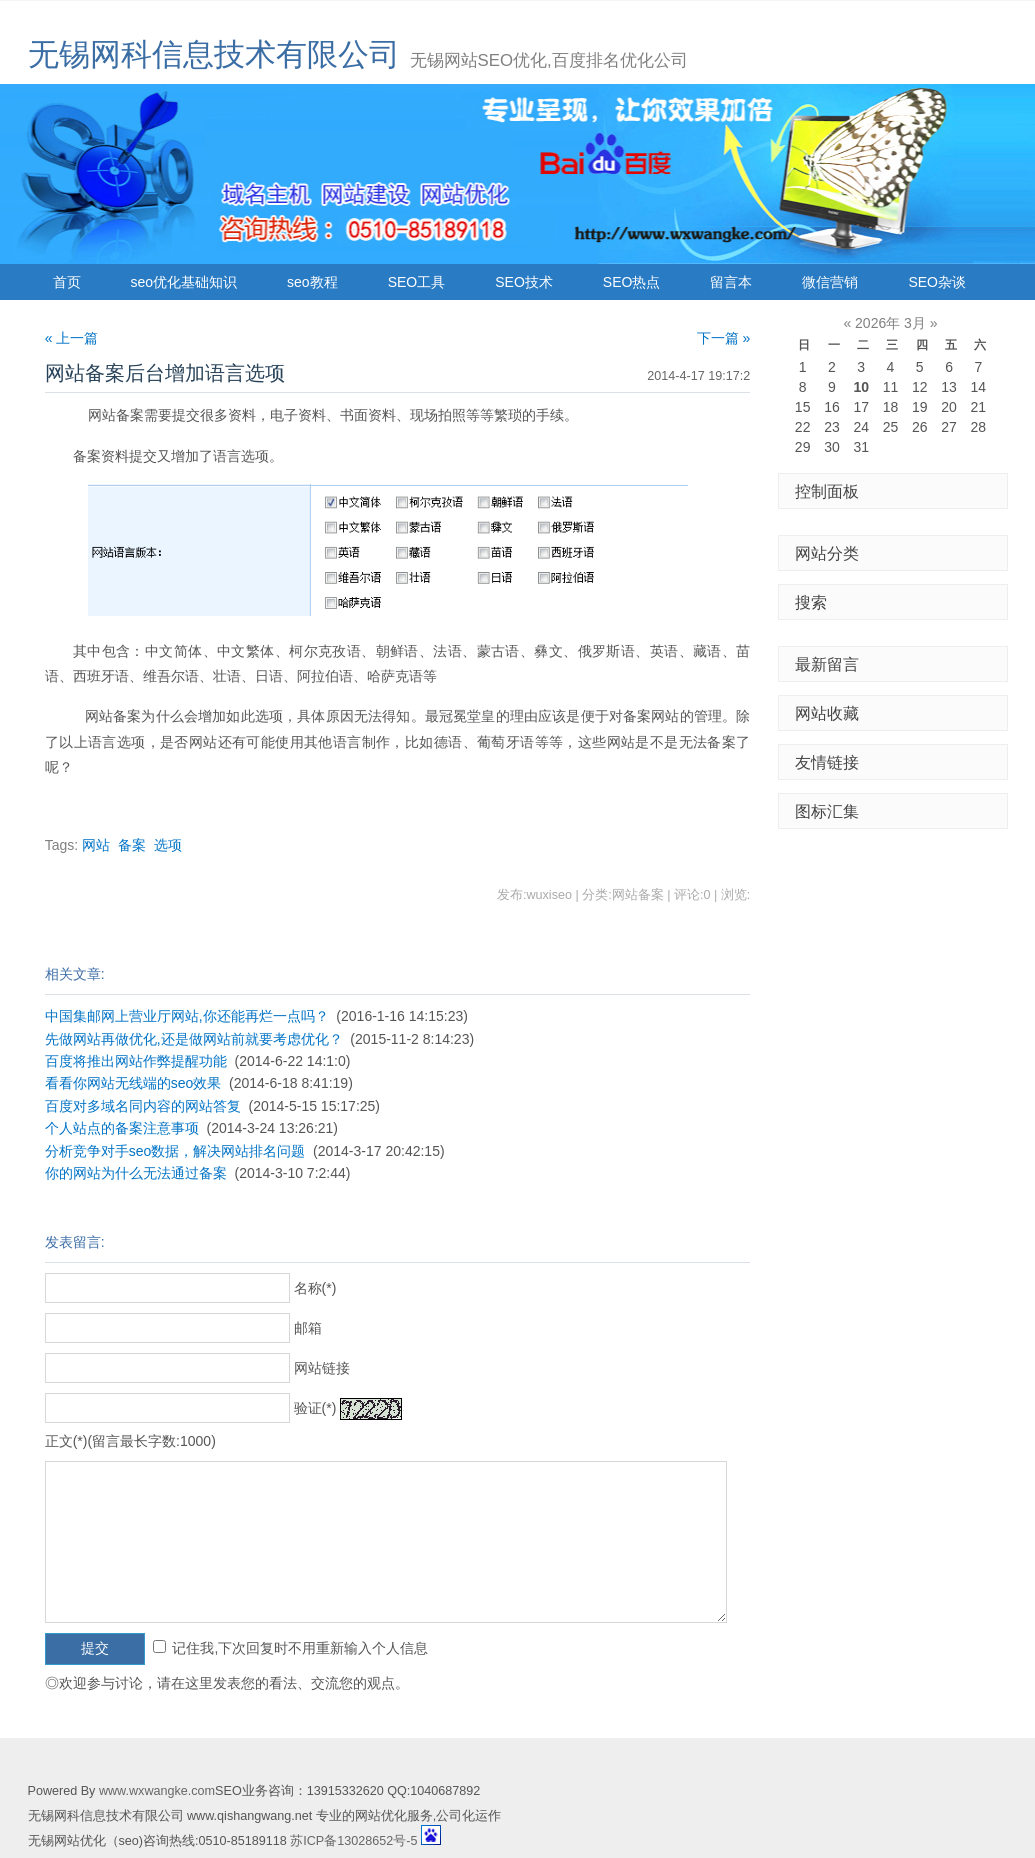 The height and width of the screenshot is (1858, 1035). I want to click on 备案, so click(132, 845).